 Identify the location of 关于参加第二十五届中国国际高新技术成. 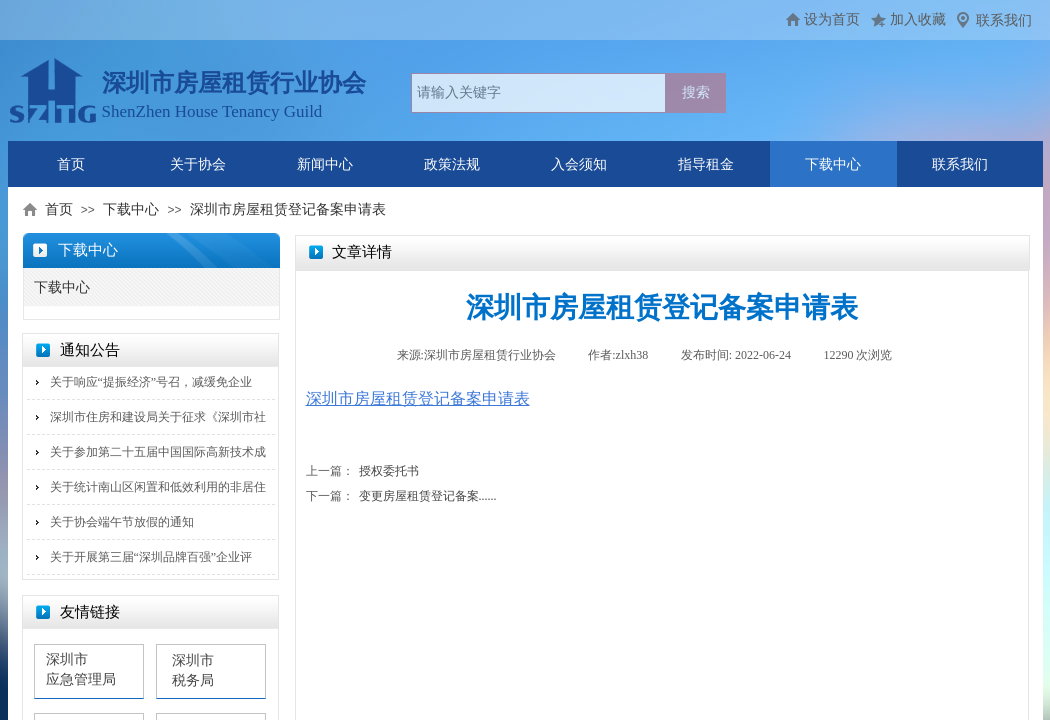
(158, 452).